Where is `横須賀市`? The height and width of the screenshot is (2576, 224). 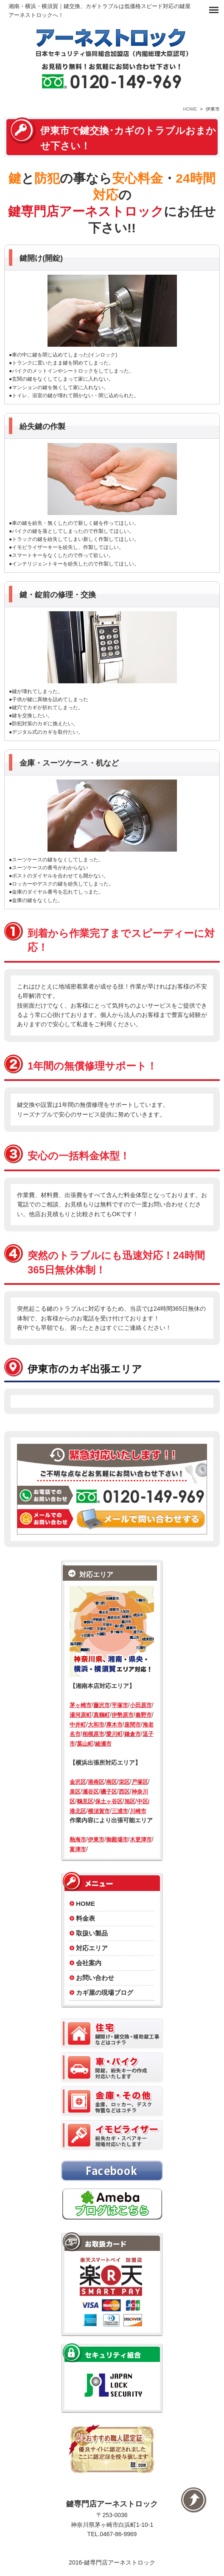
横須賀市 is located at coordinates (99, 1811).